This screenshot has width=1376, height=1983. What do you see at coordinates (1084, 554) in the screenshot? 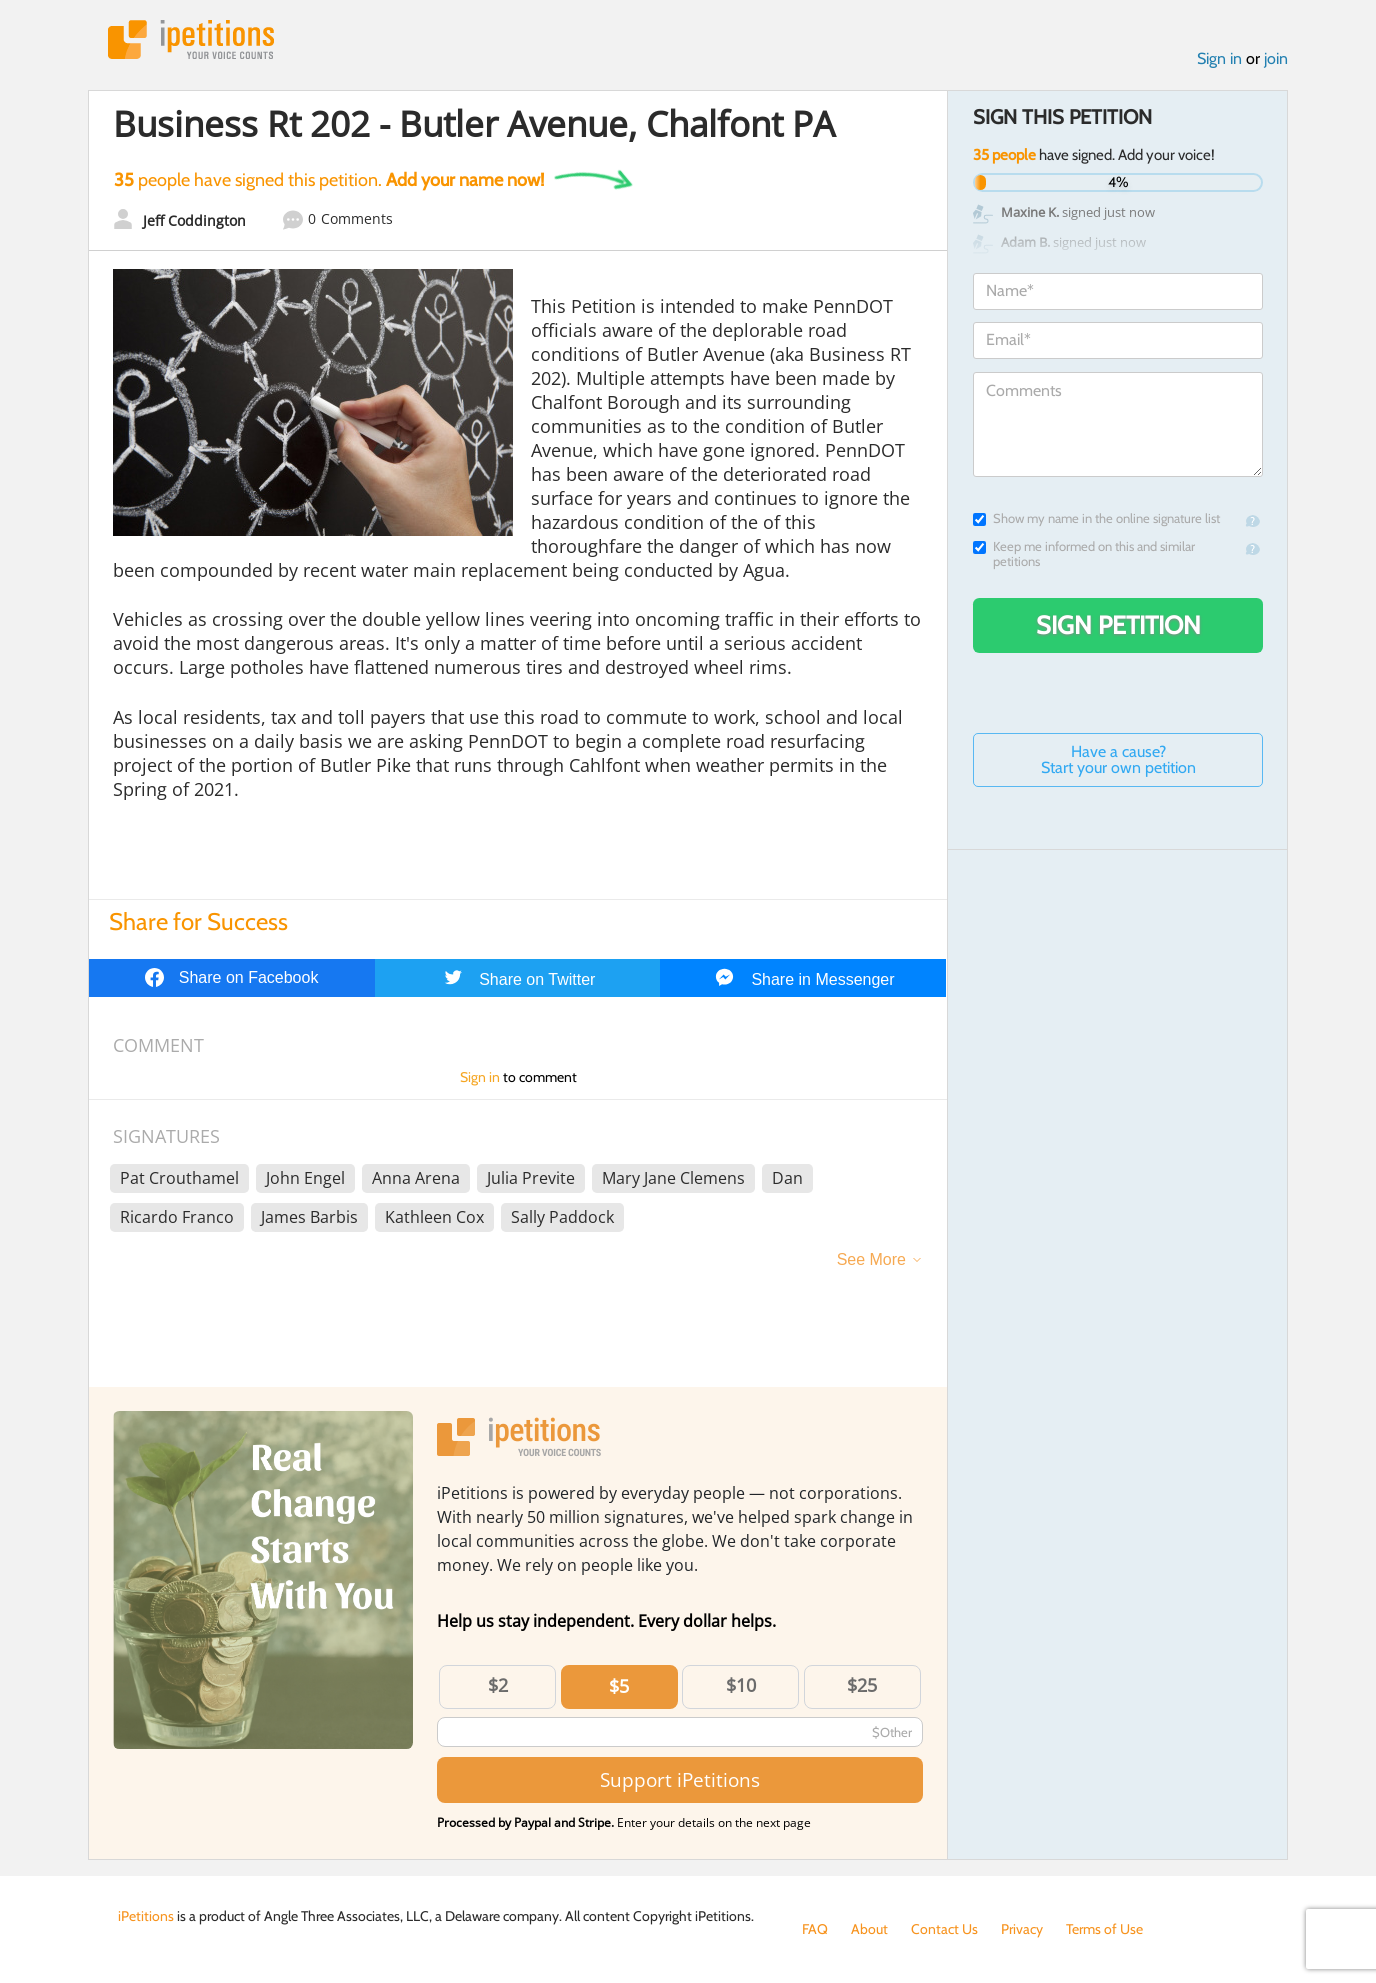
I see `Keep me informed on this and similar petitions` at bounding box center [1084, 554].